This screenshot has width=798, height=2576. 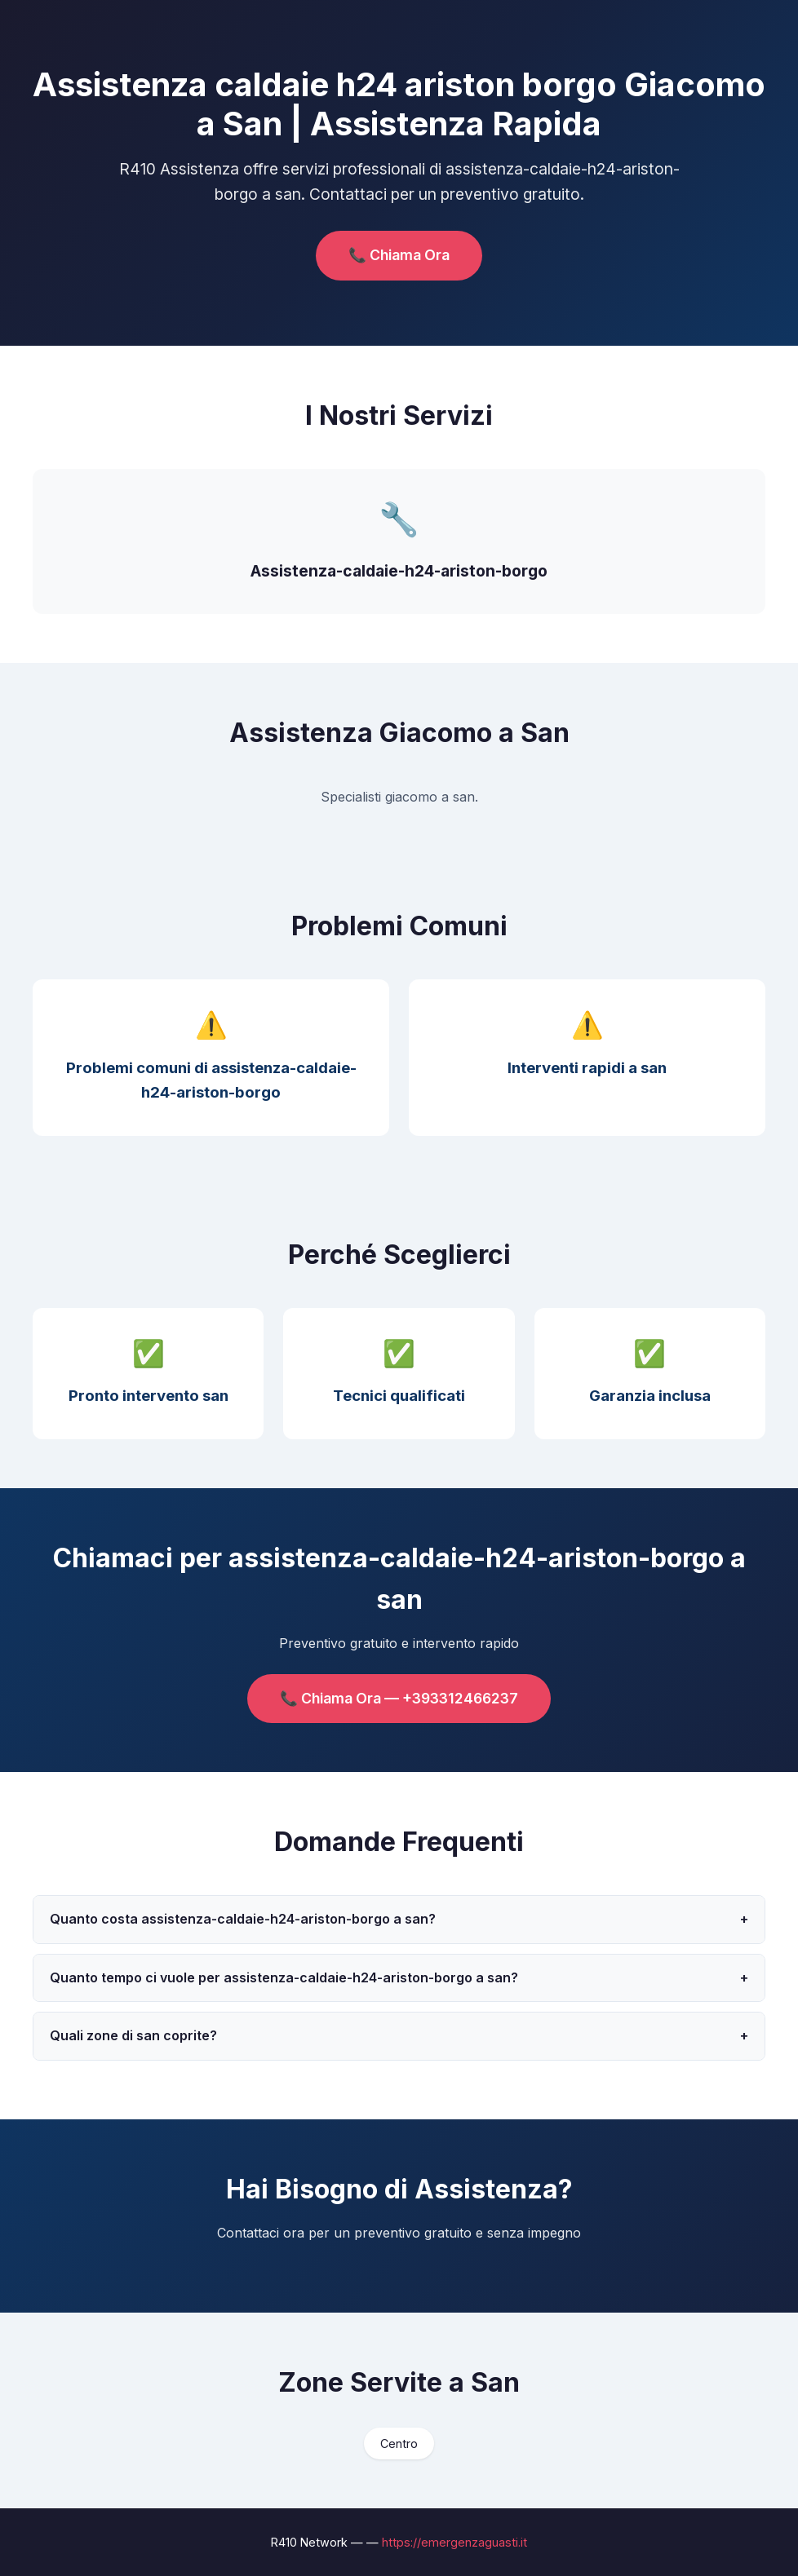 I want to click on 📞 Chiama Ora — +393312466237, so click(x=399, y=1698).